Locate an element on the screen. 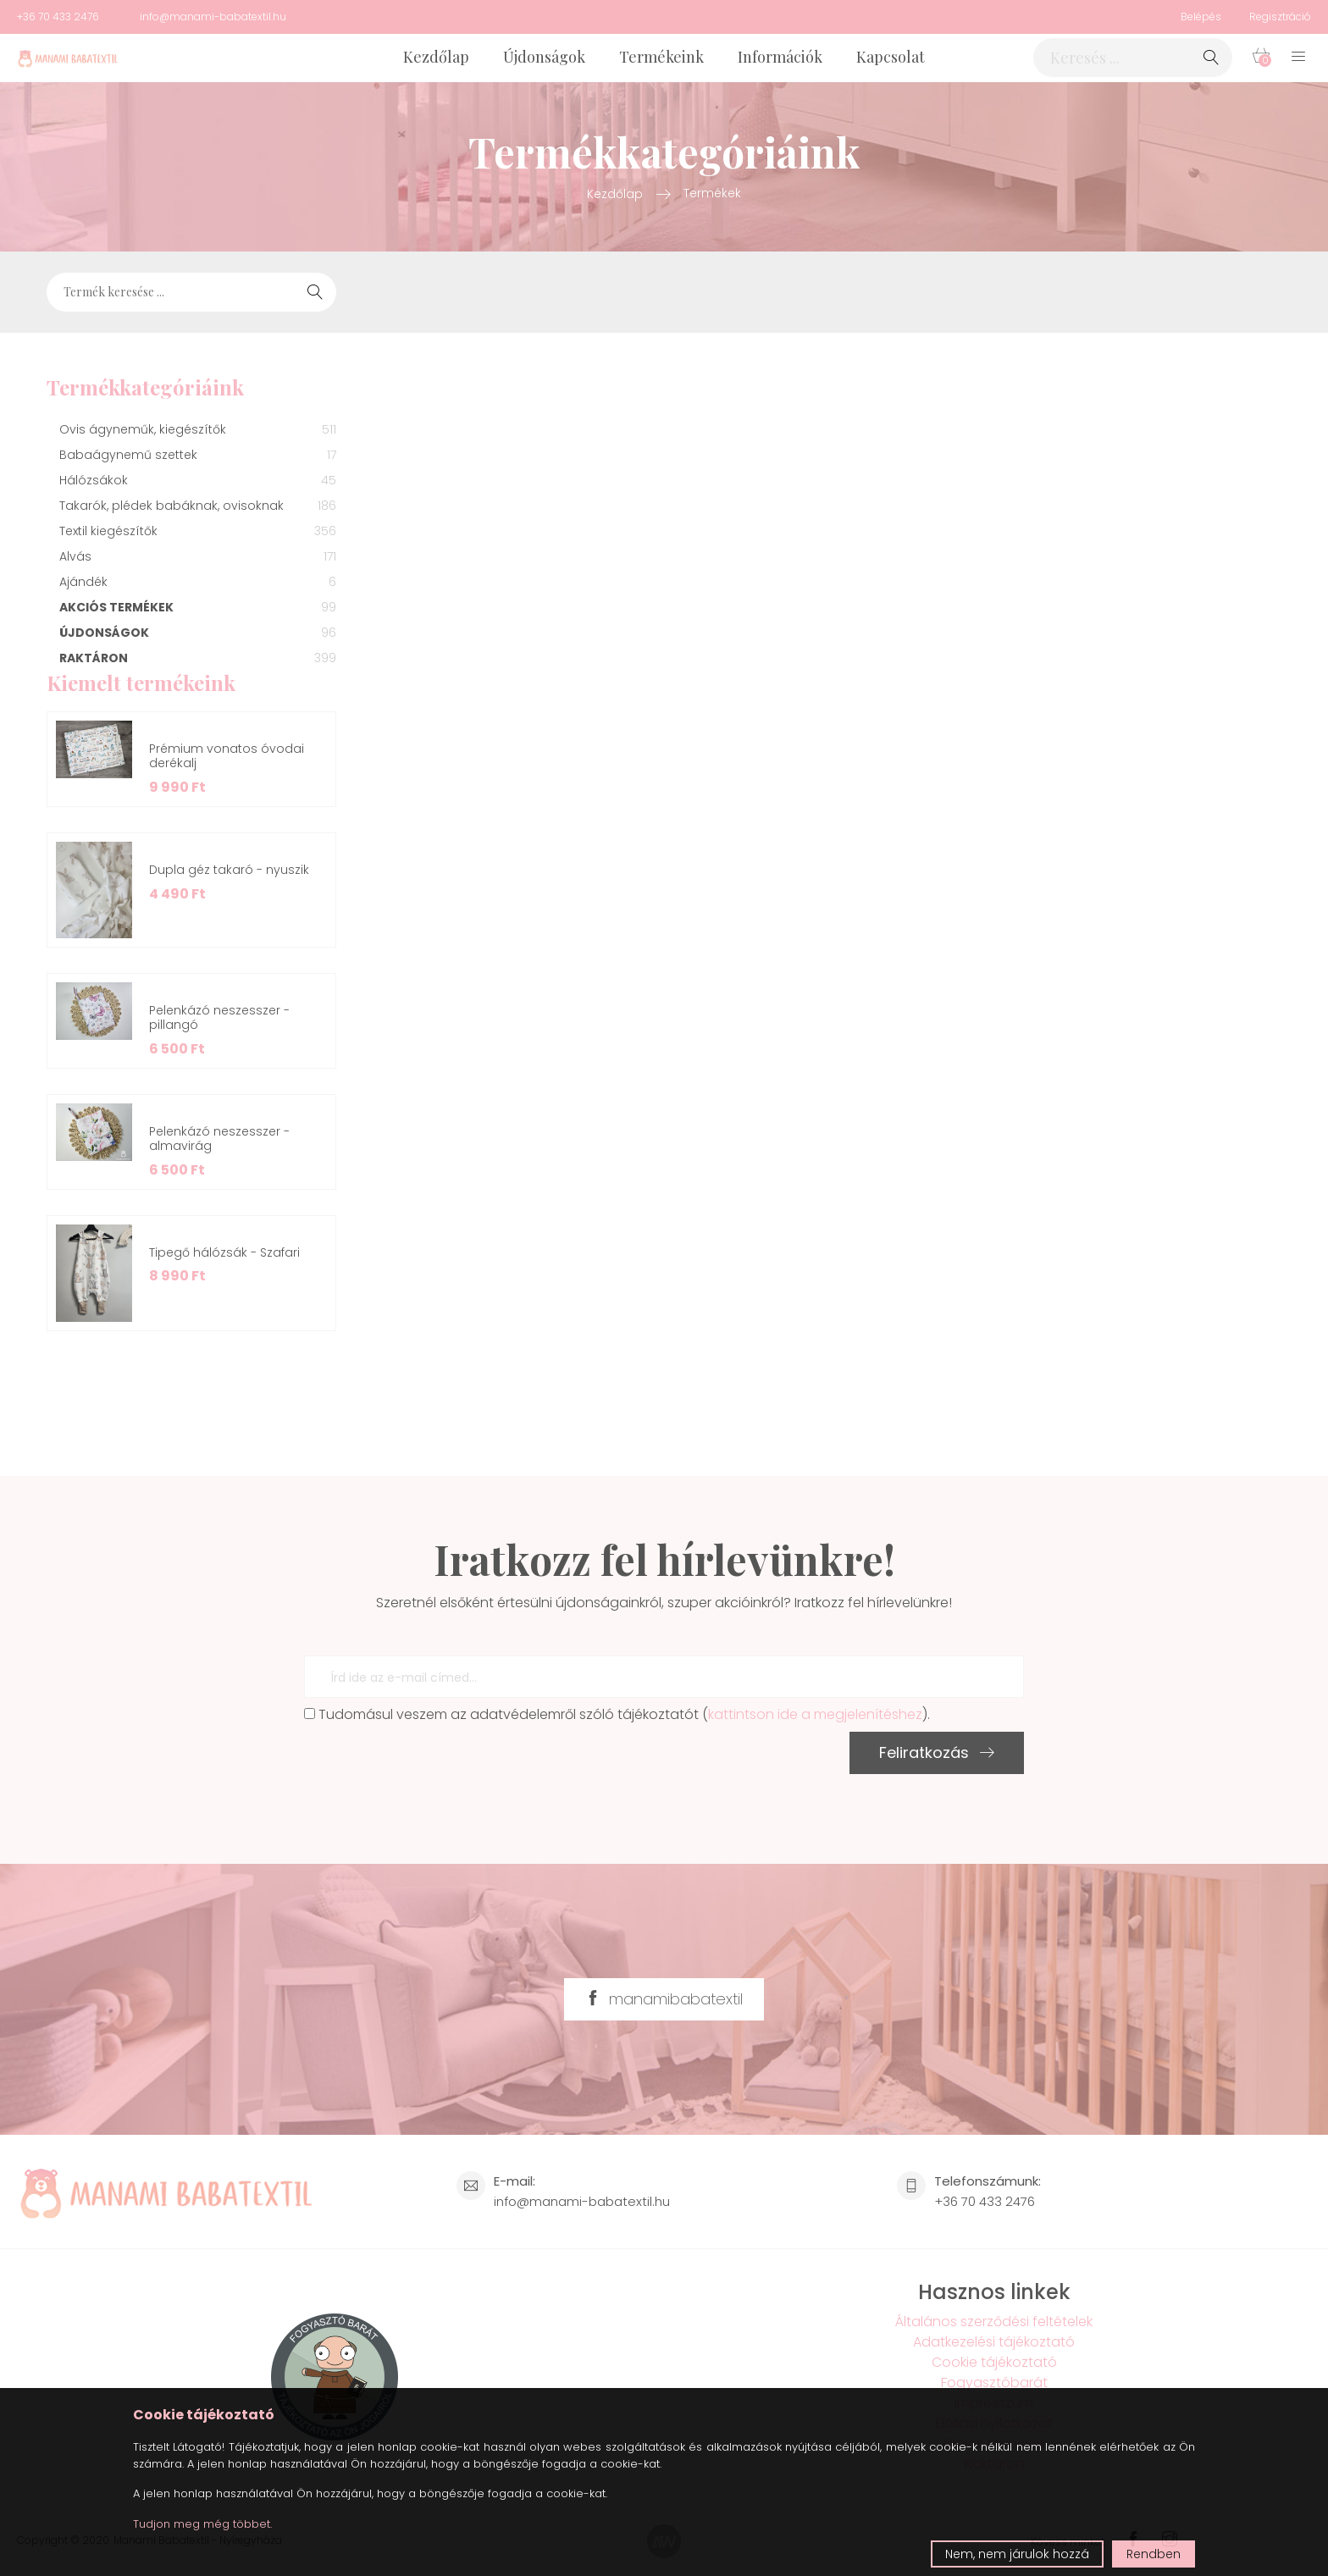 The height and width of the screenshot is (2576, 1328). Termékek is located at coordinates (712, 193).